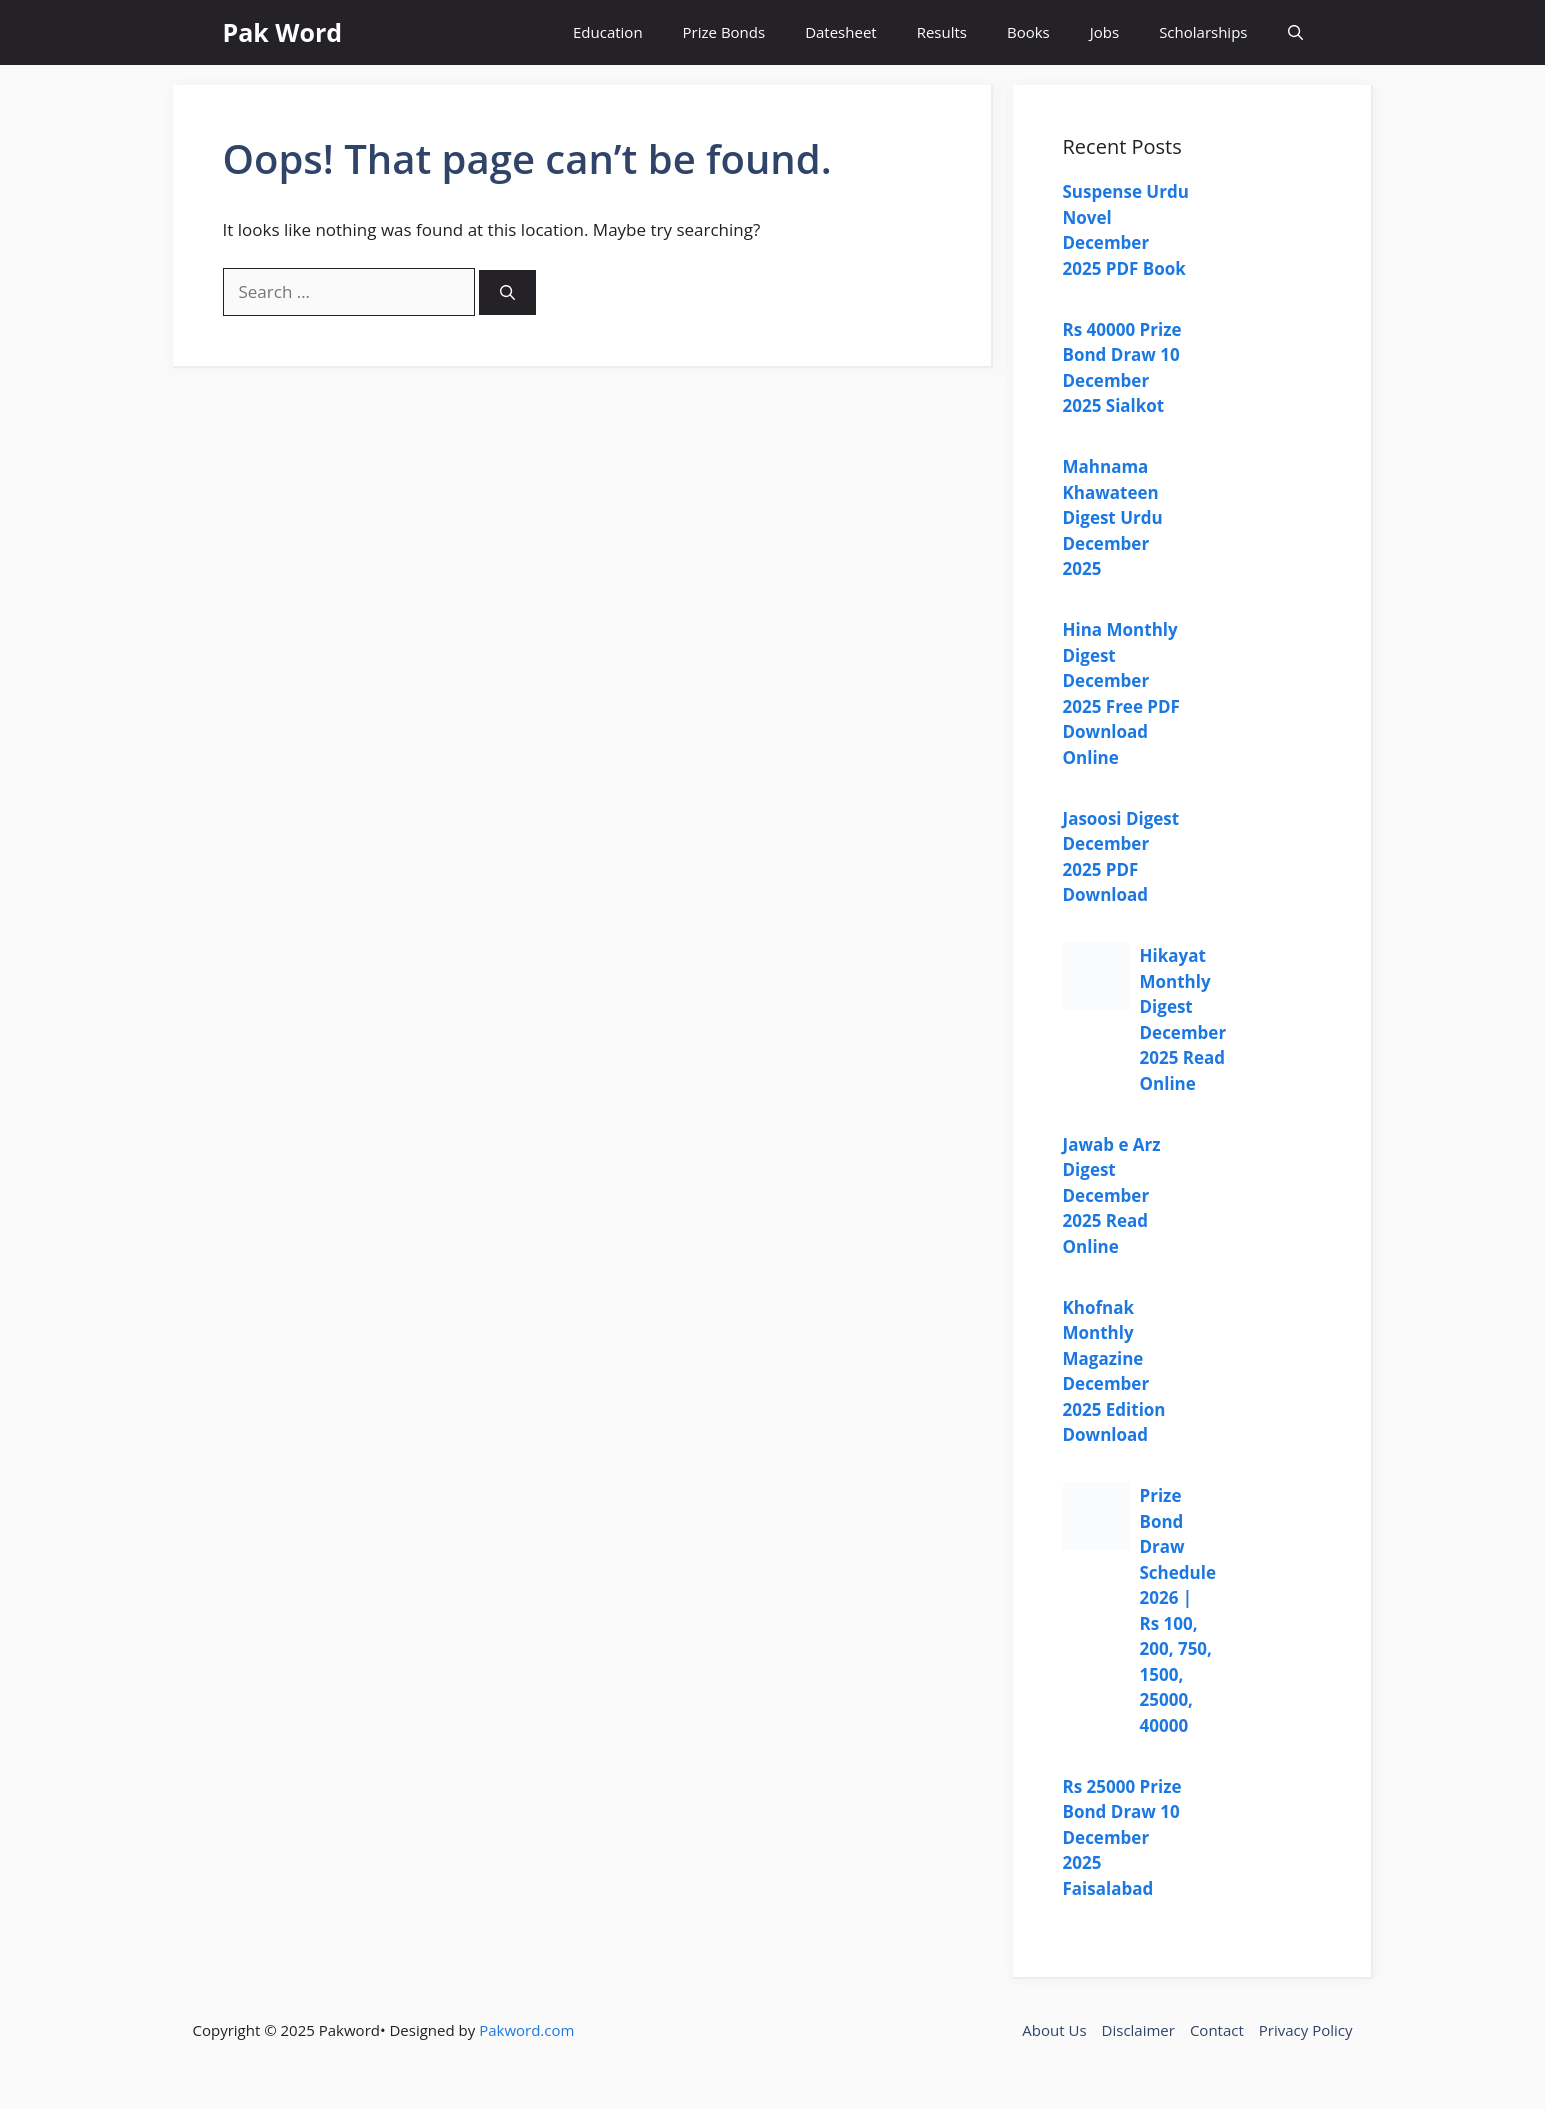  Describe the element at coordinates (841, 32) in the screenshot. I see `Datesheet` at that location.